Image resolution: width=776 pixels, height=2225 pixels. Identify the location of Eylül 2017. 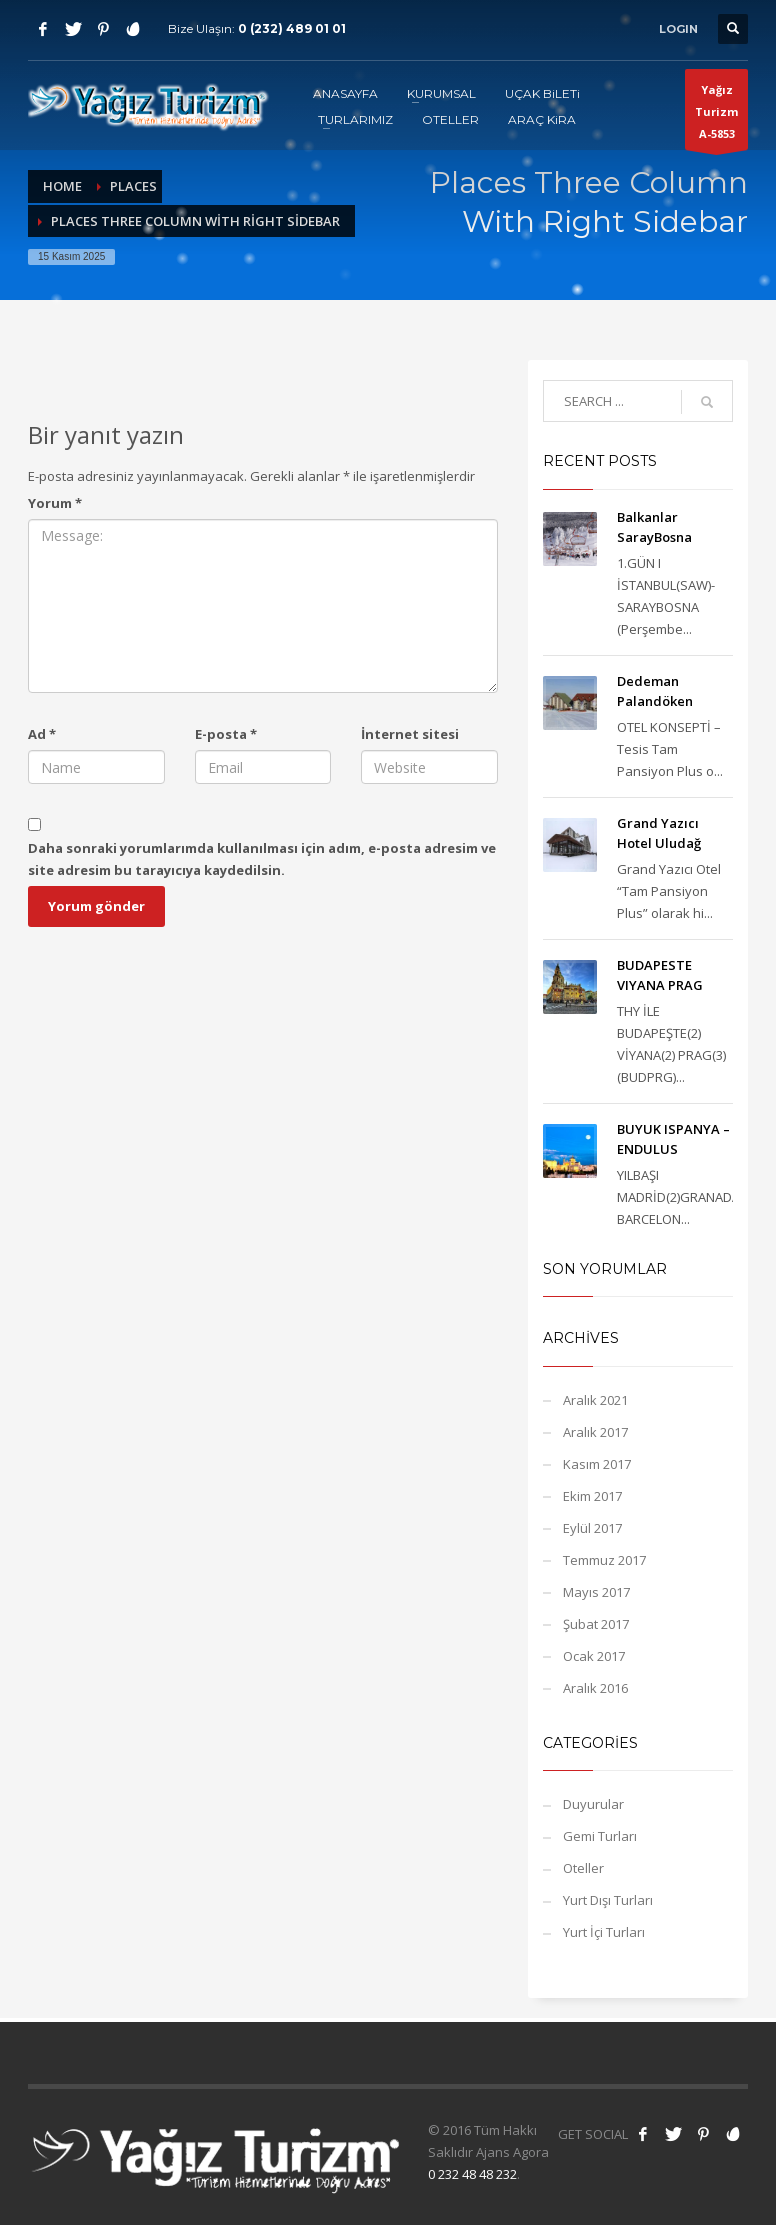
(592, 1528).